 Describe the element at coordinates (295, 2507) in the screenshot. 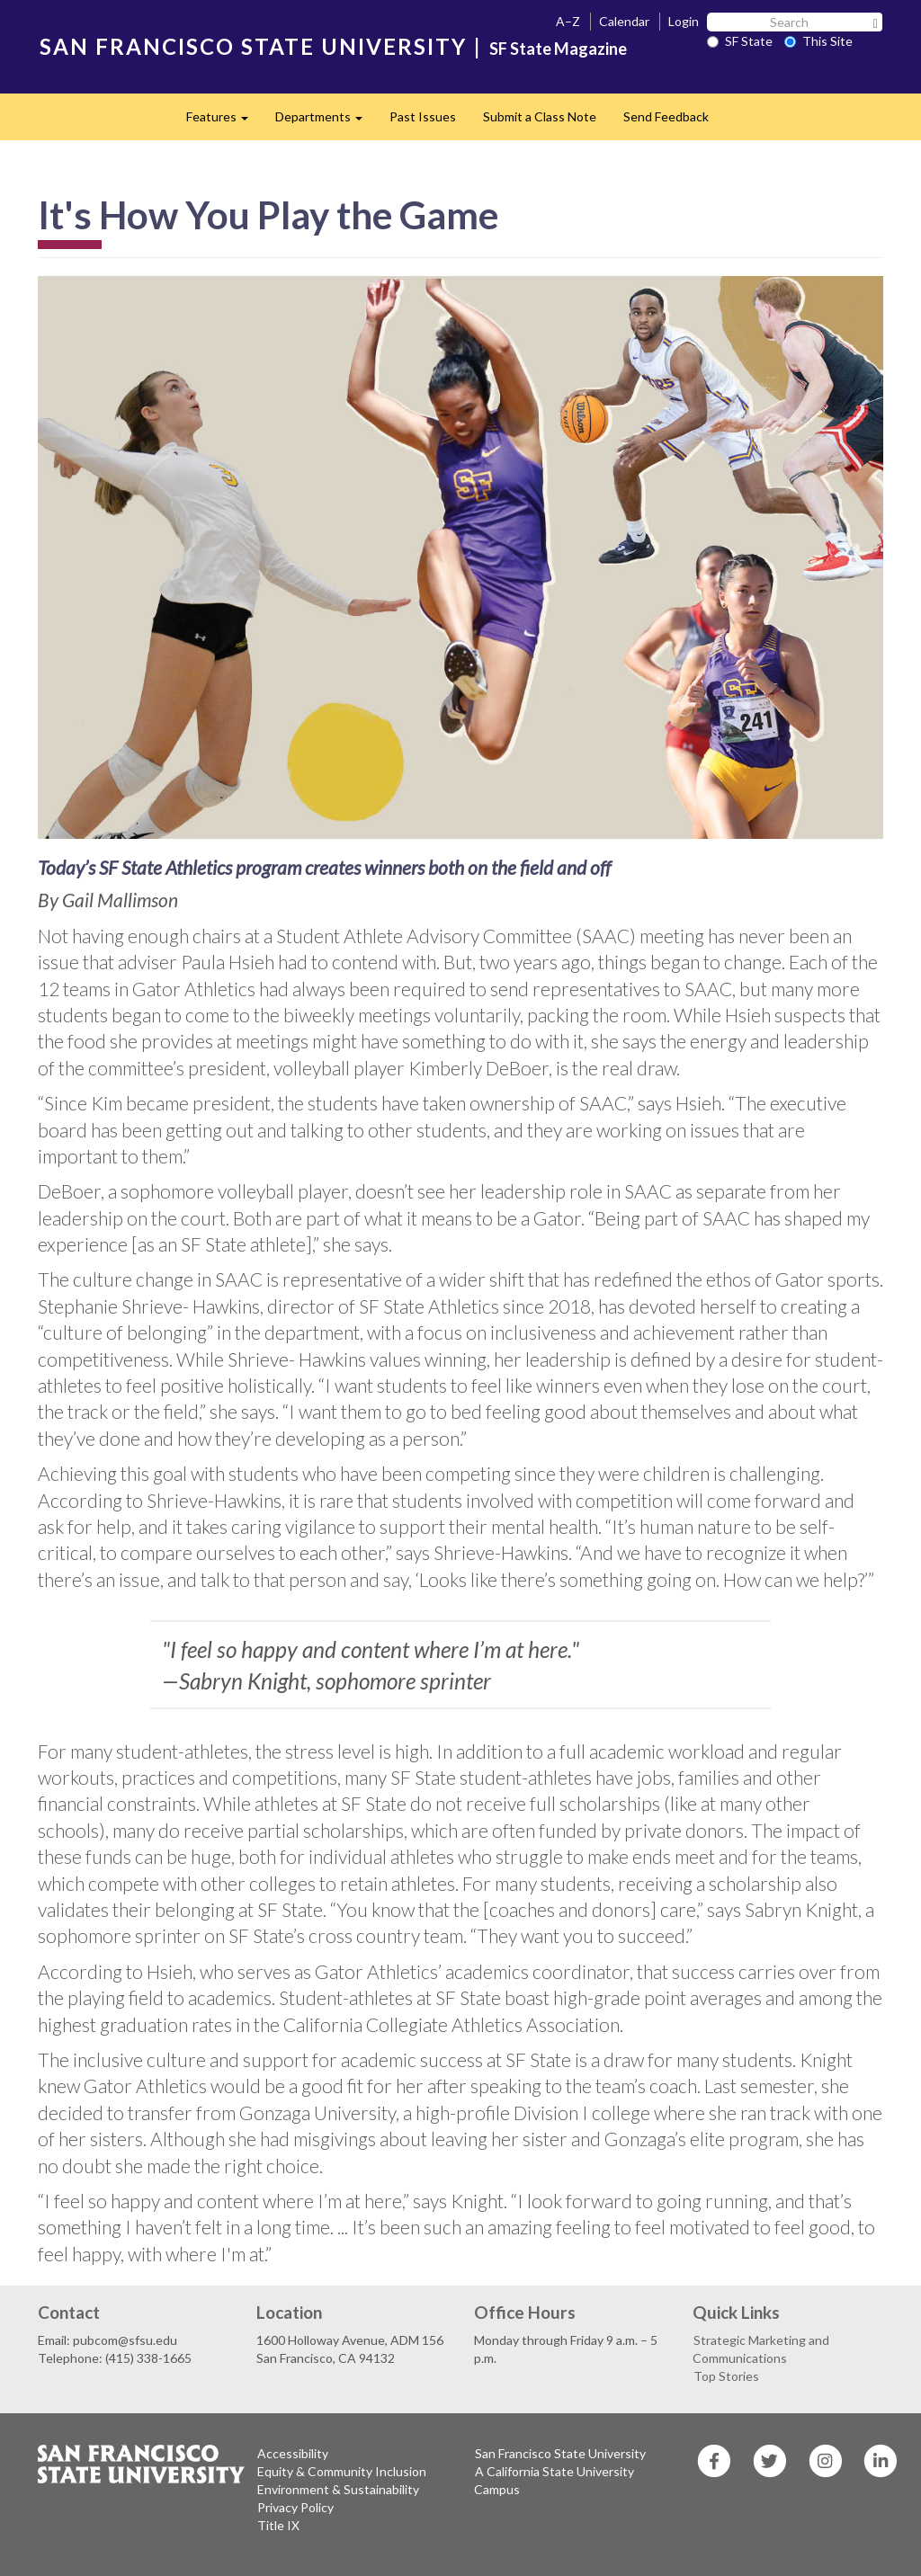

I see `Privacy Policy` at that location.